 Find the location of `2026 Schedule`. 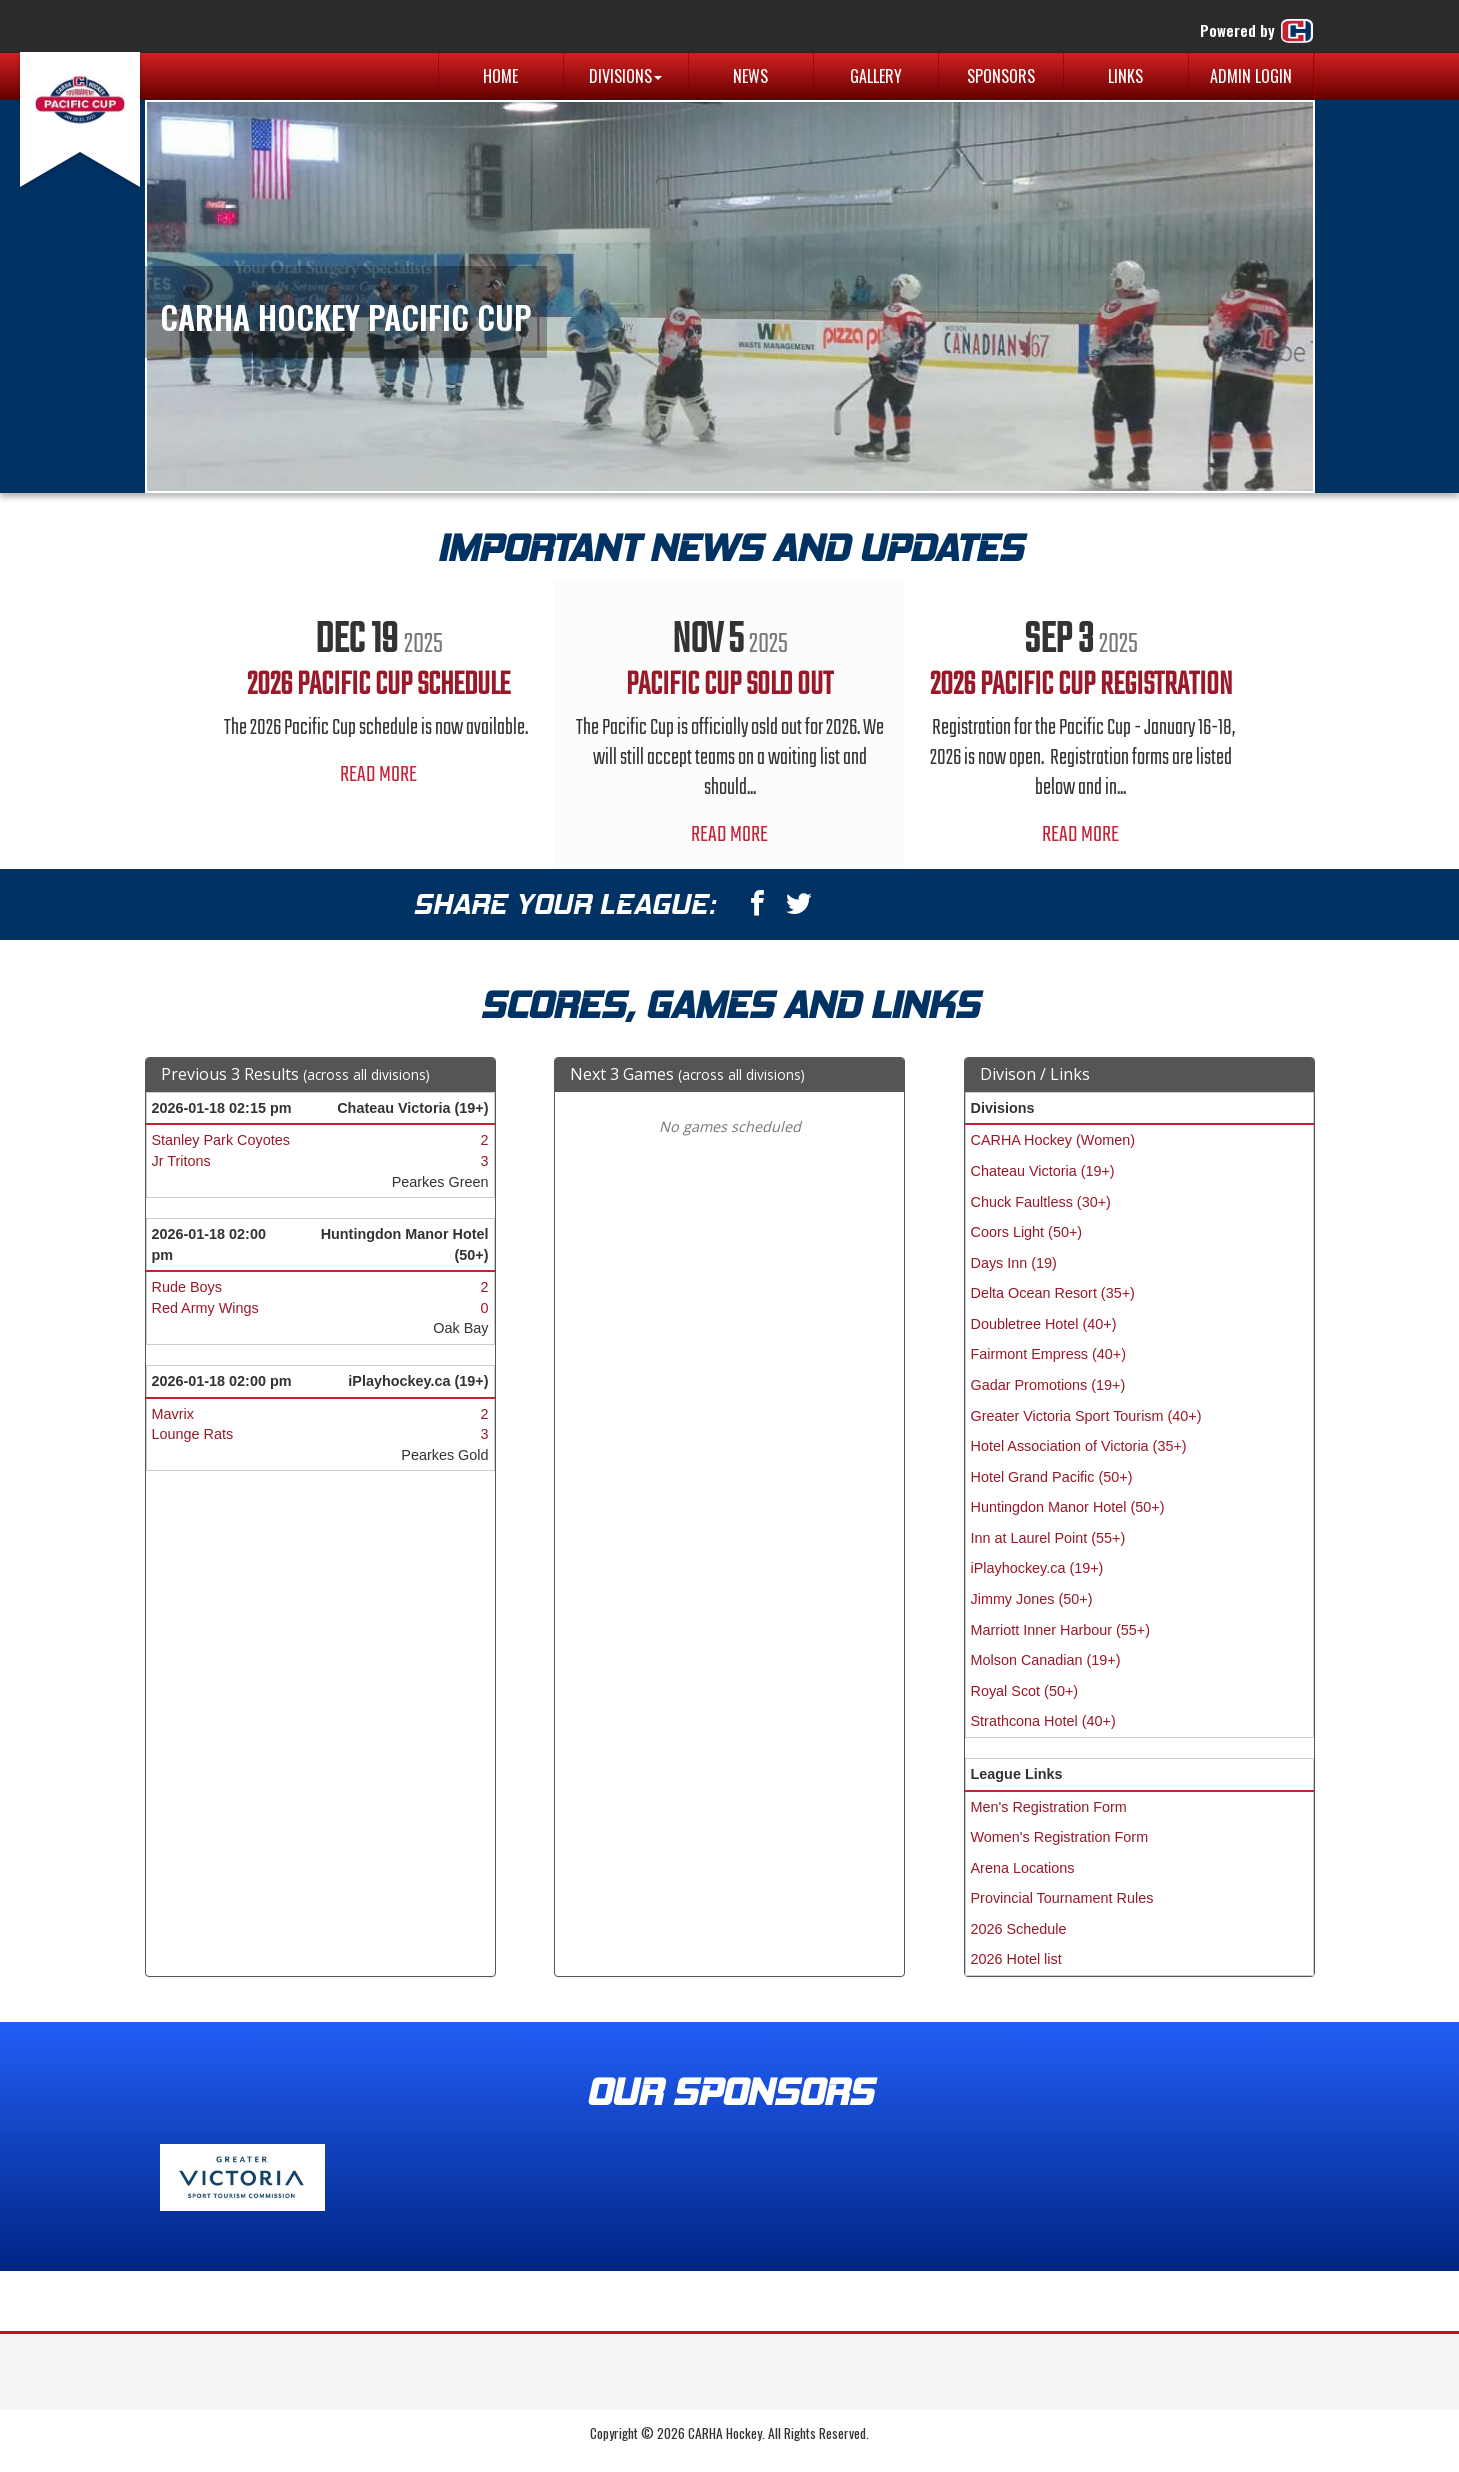

2026 Schedule is located at coordinates (1019, 1929).